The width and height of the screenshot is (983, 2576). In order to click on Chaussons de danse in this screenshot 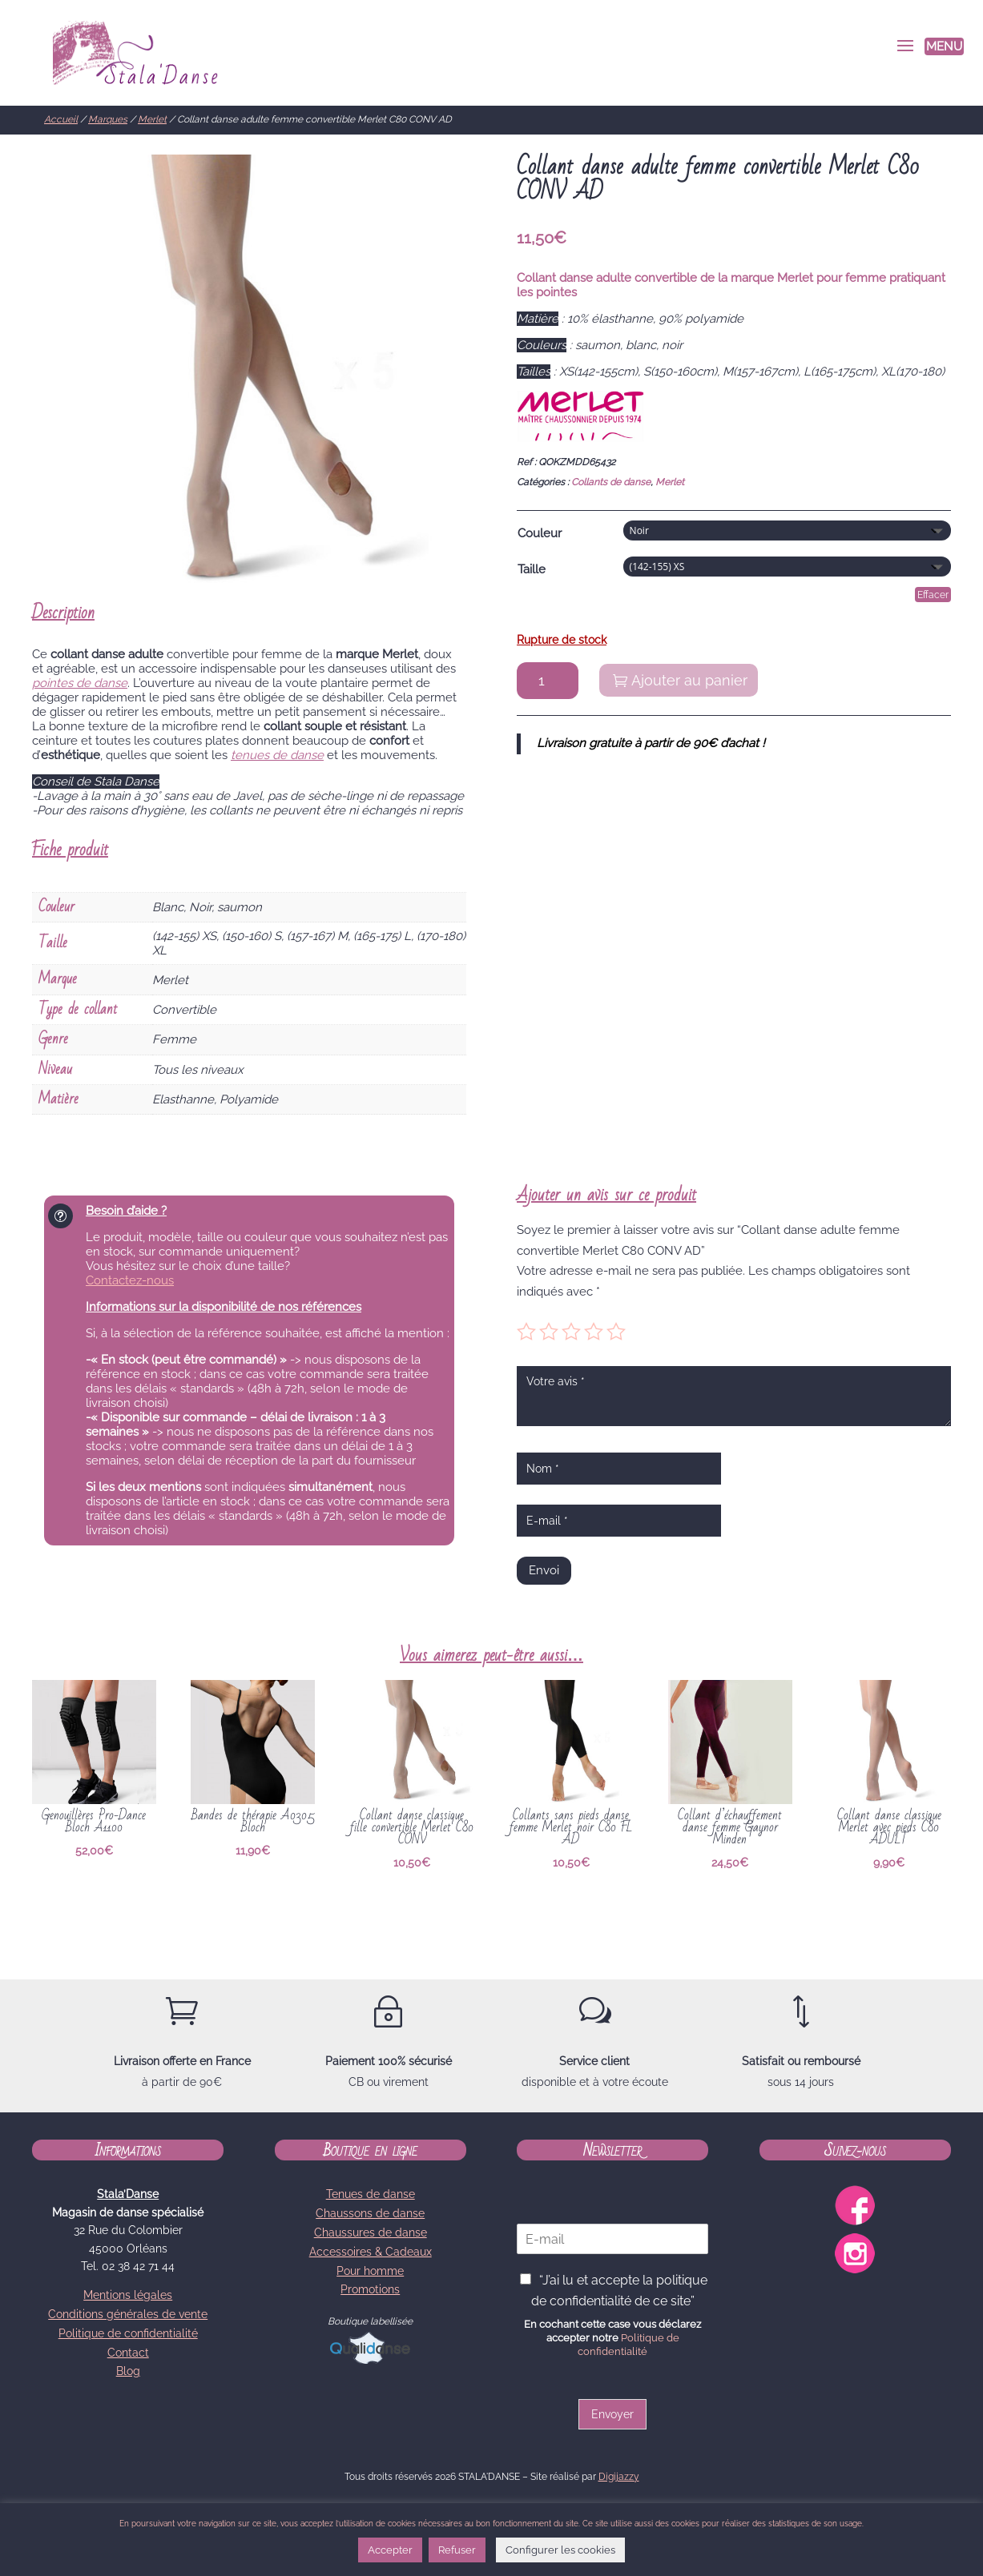, I will do `click(370, 2213)`.